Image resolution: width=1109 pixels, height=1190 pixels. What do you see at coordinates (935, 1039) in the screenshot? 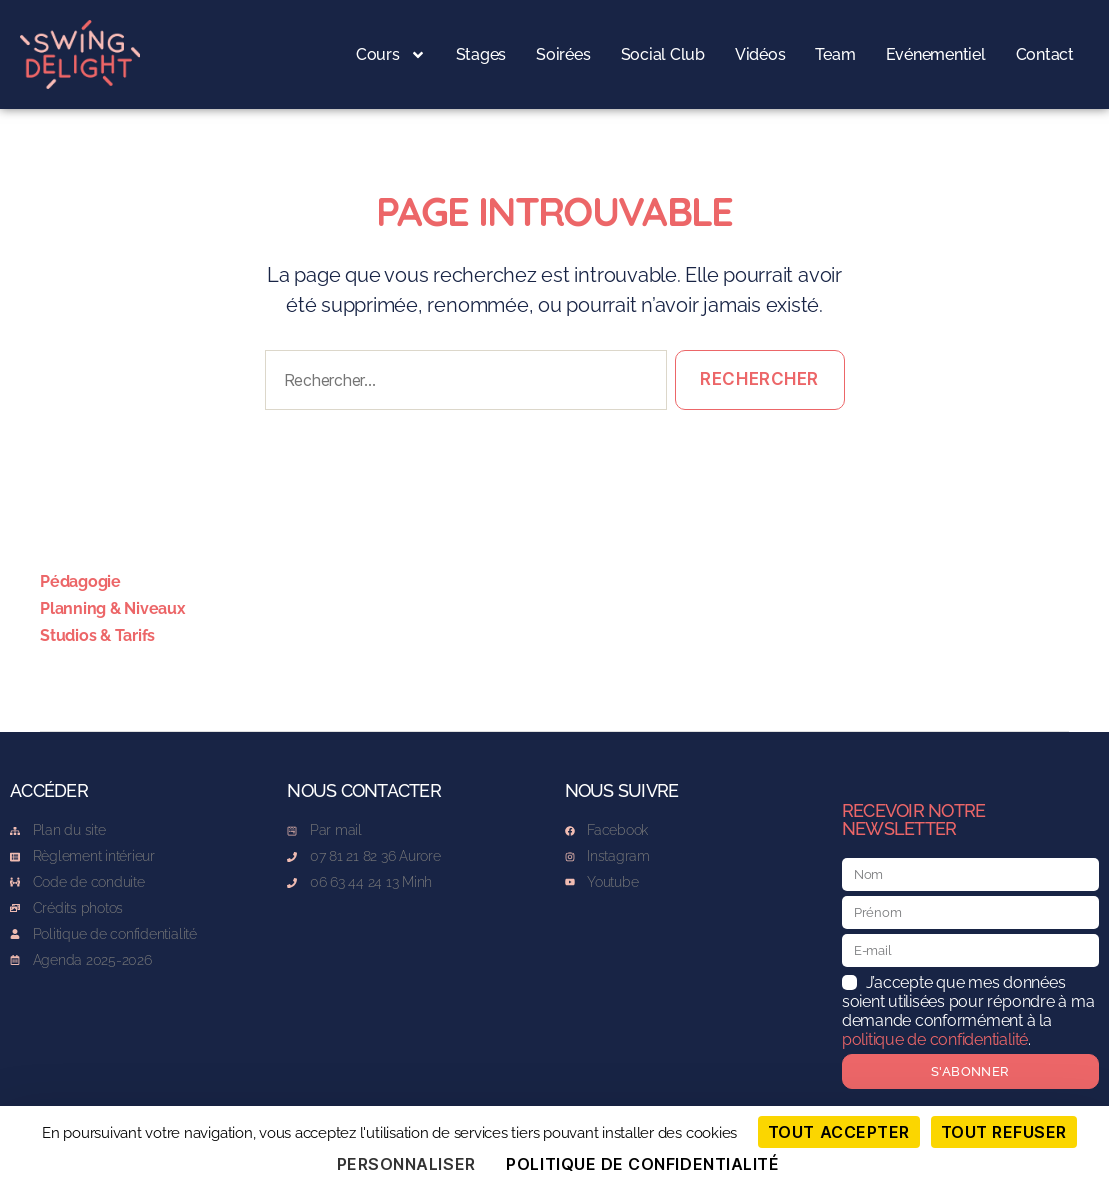
I see `politique de confidentialité` at bounding box center [935, 1039].